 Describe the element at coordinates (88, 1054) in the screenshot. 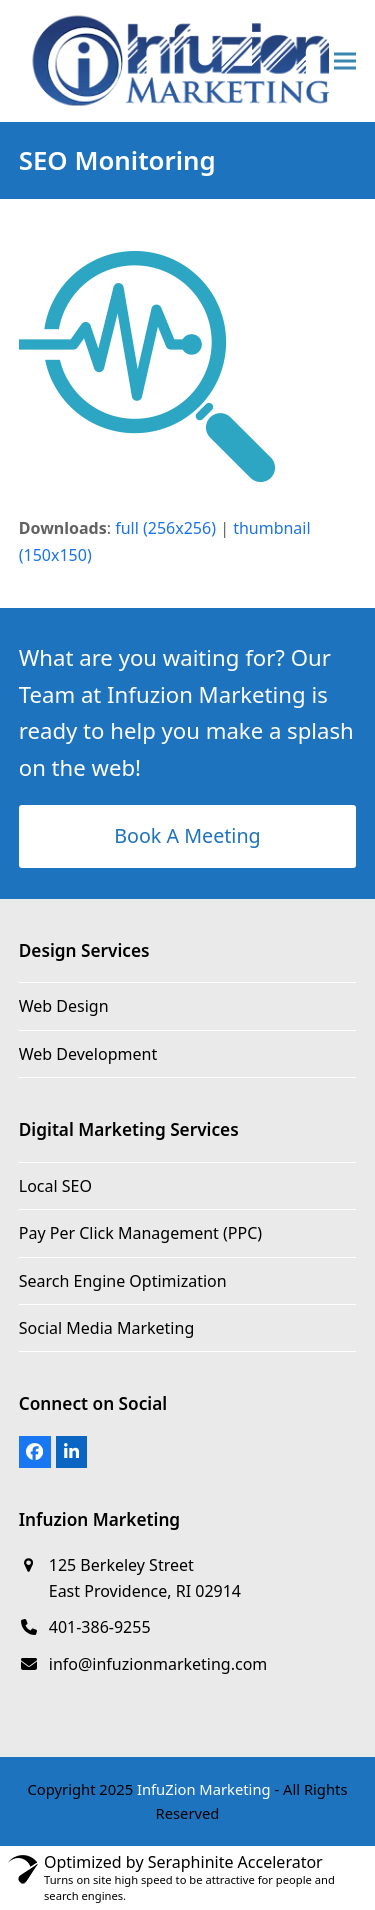

I see `Web Development` at that location.